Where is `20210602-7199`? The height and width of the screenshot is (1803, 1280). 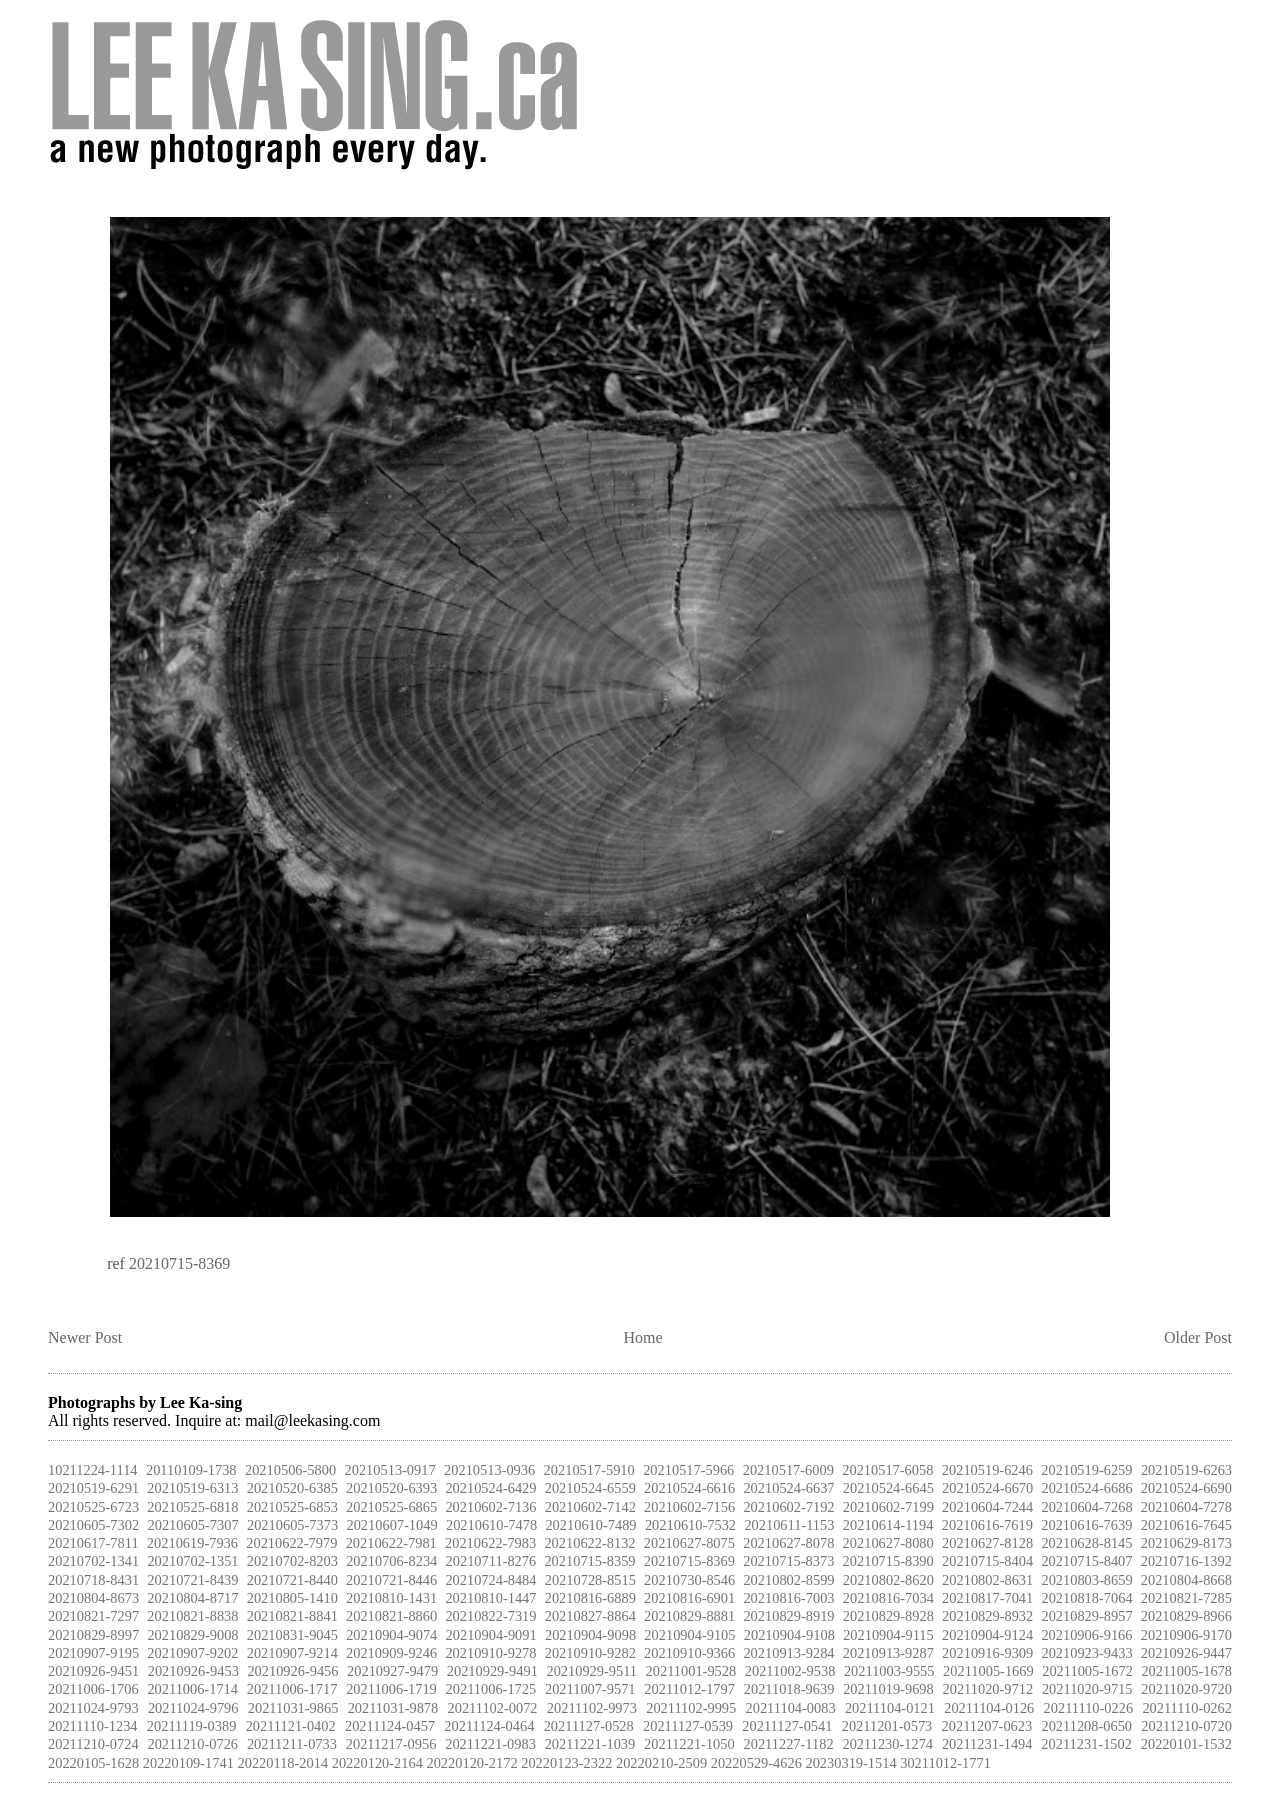
20210602-7199 is located at coordinates (888, 1507).